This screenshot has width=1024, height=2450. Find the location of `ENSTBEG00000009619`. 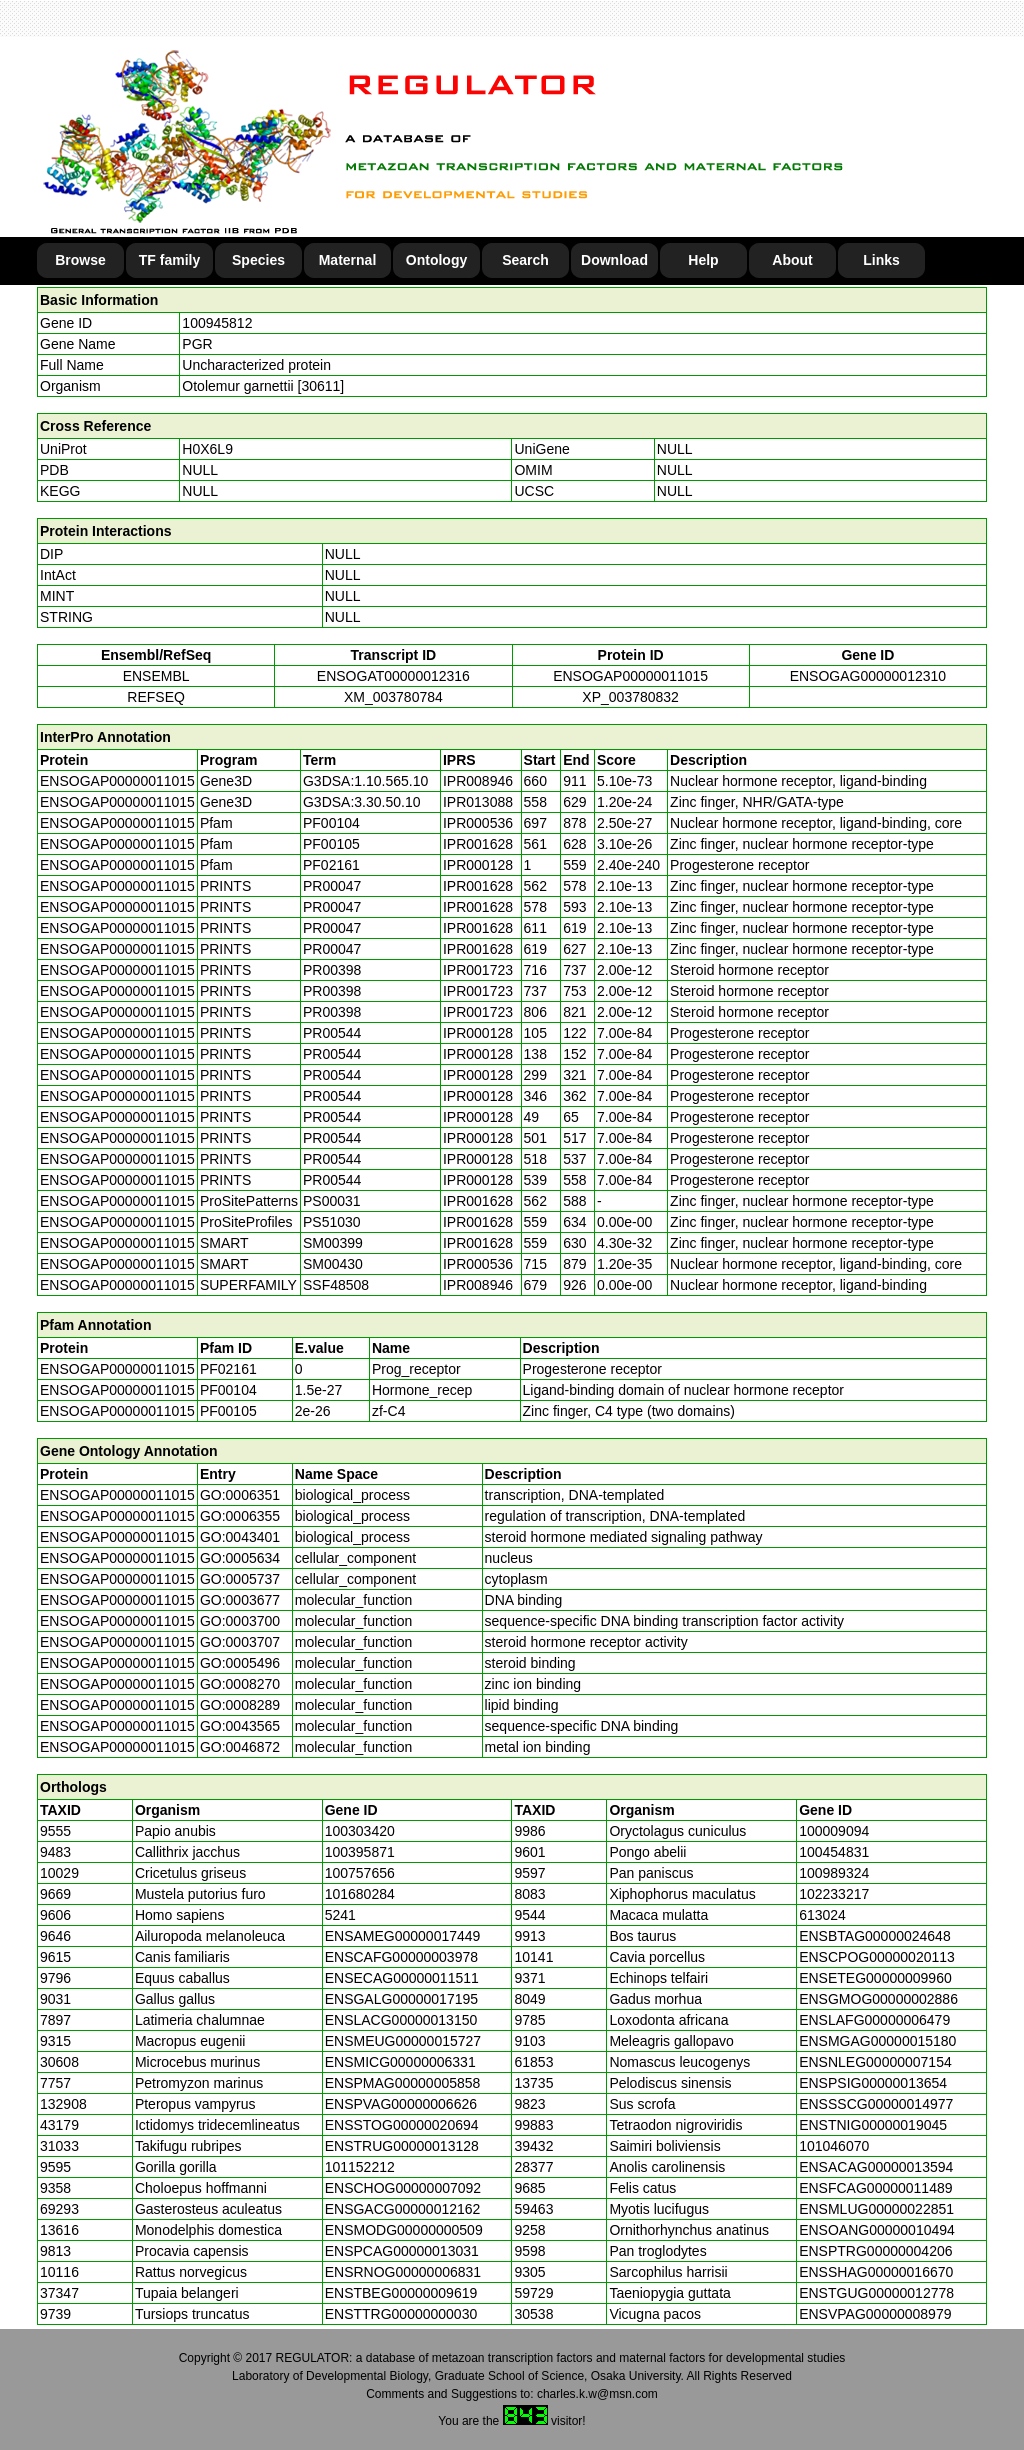

ENSTBEG00000009619 is located at coordinates (401, 2293).